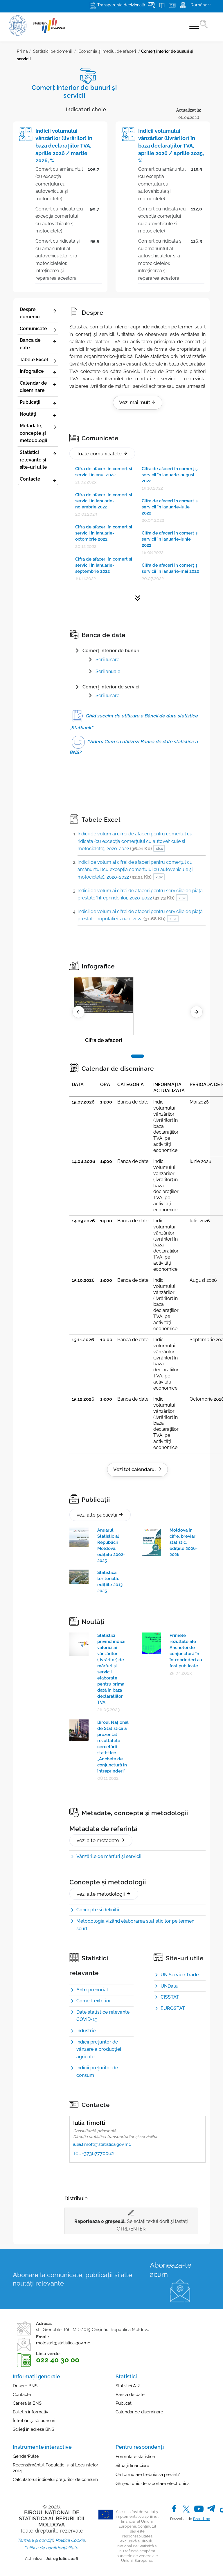  Describe the element at coordinates (132, 2465) in the screenshot. I see `Situații financiare` at that location.